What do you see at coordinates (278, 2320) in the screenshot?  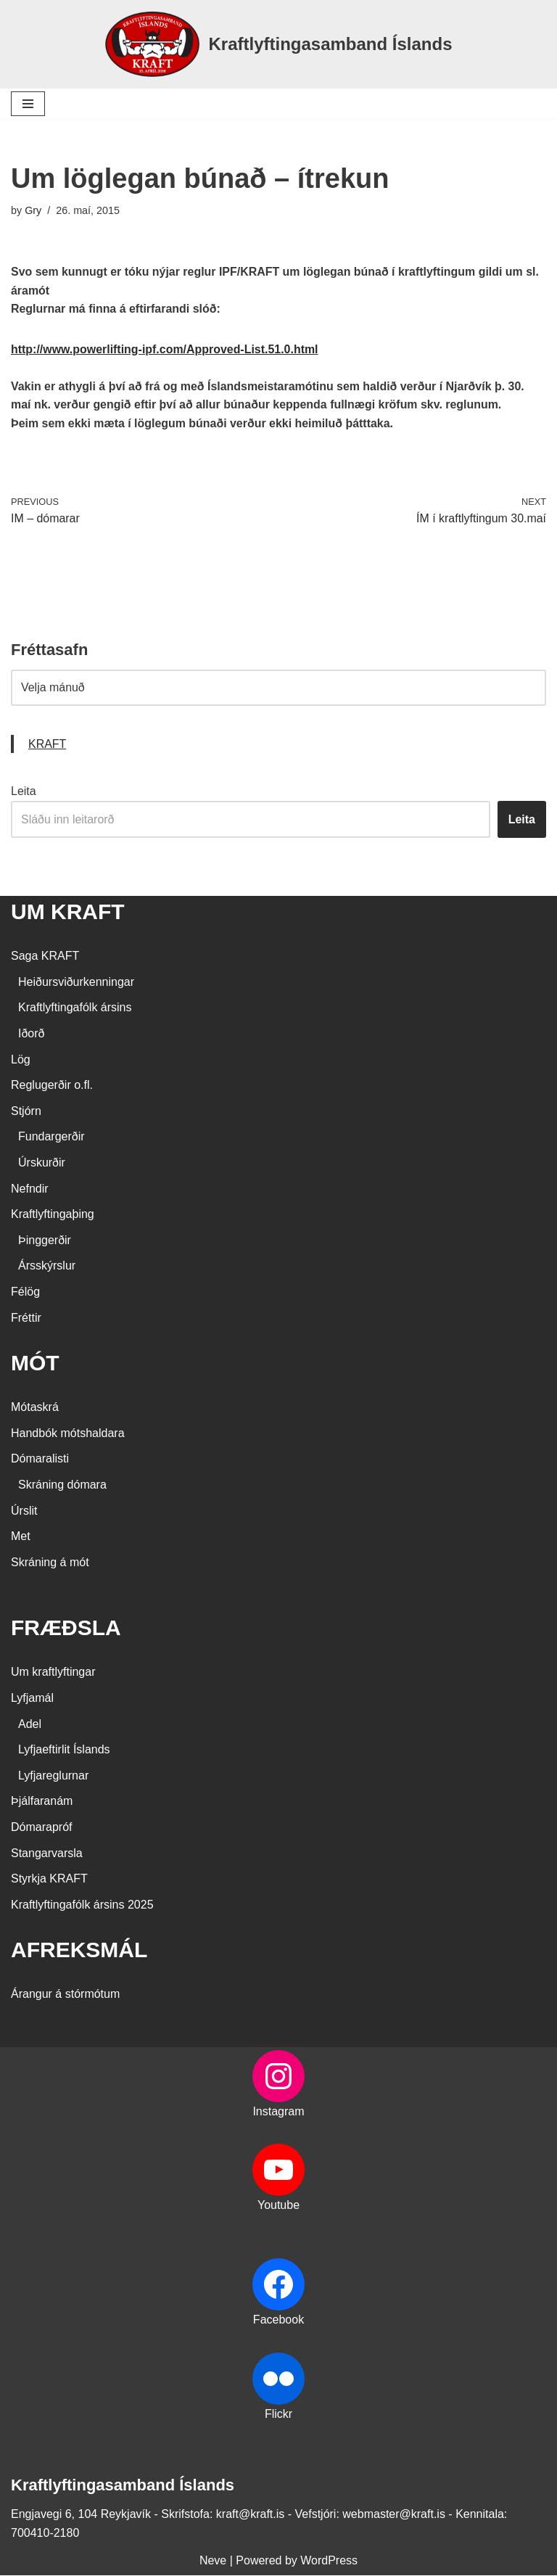 I see `Facebook` at bounding box center [278, 2320].